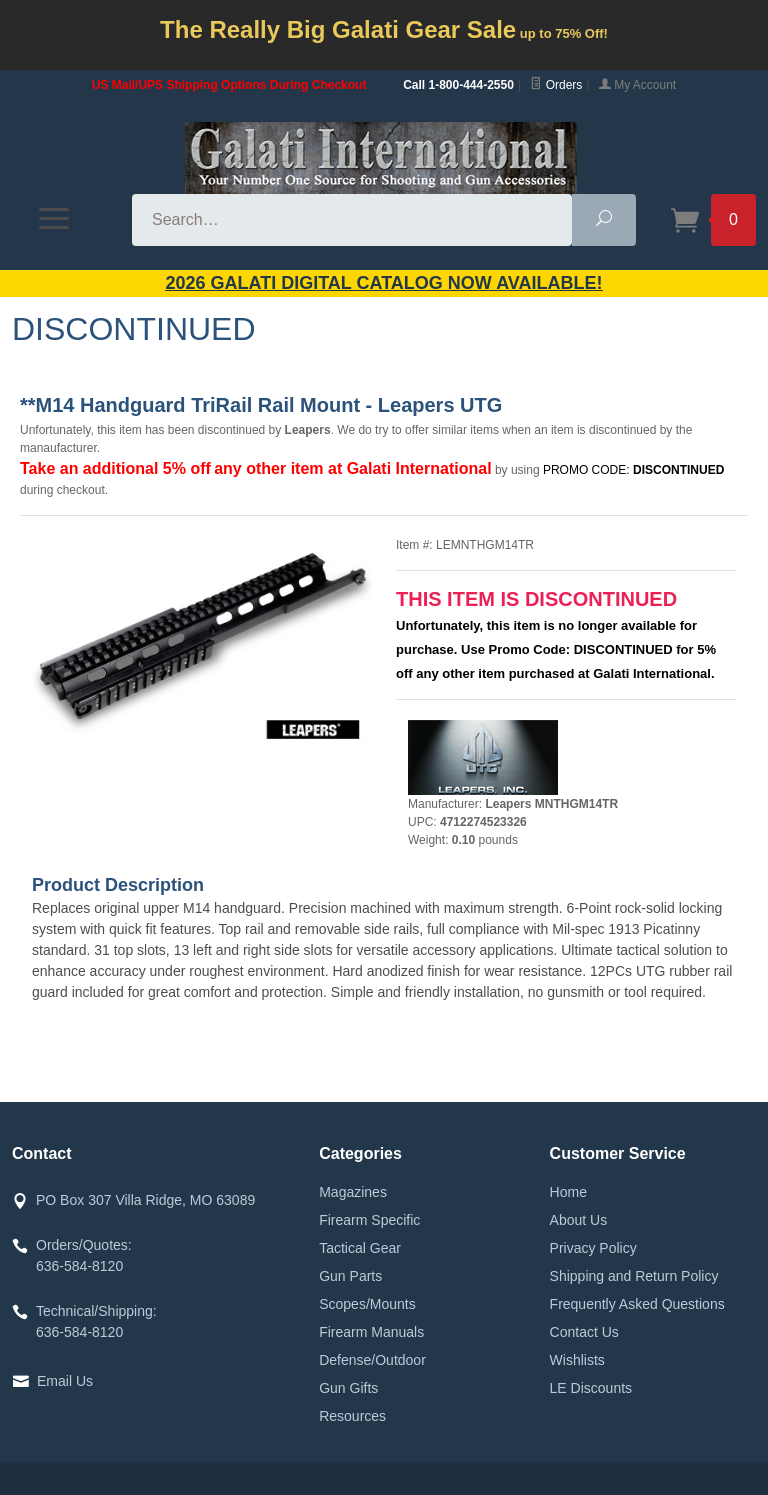 This screenshot has width=768, height=1495. What do you see at coordinates (353, 1192) in the screenshot?
I see `Magazines` at bounding box center [353, 1192].